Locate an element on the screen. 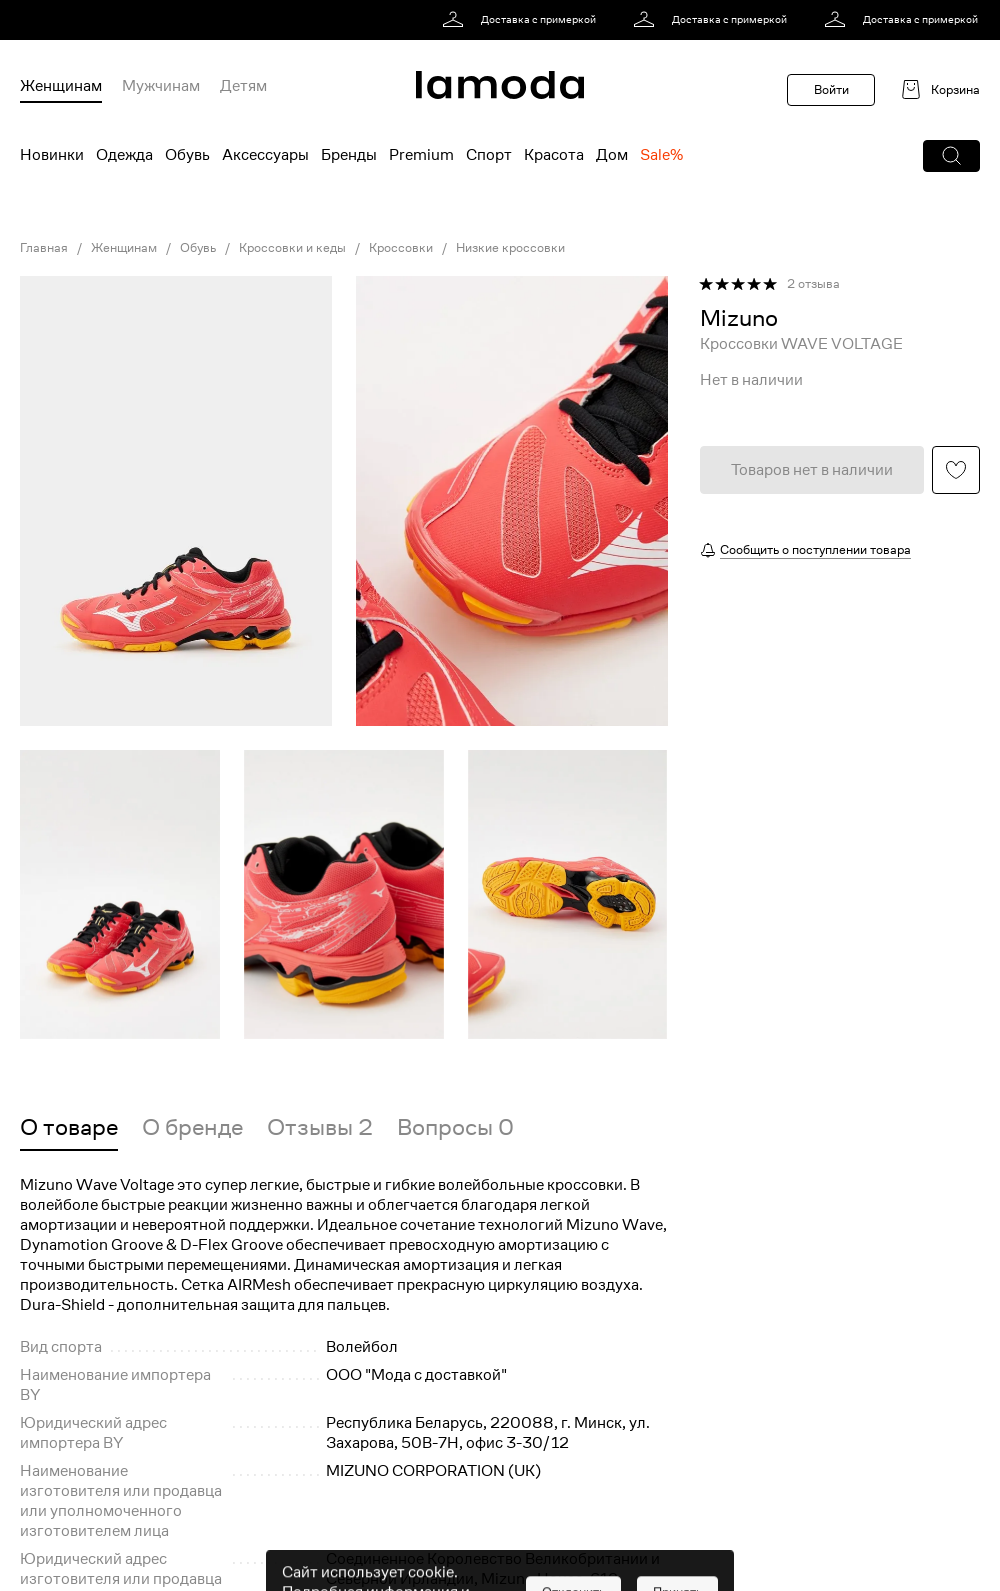  Низкие кроссовки [link] is located at coordinates (510, 248).